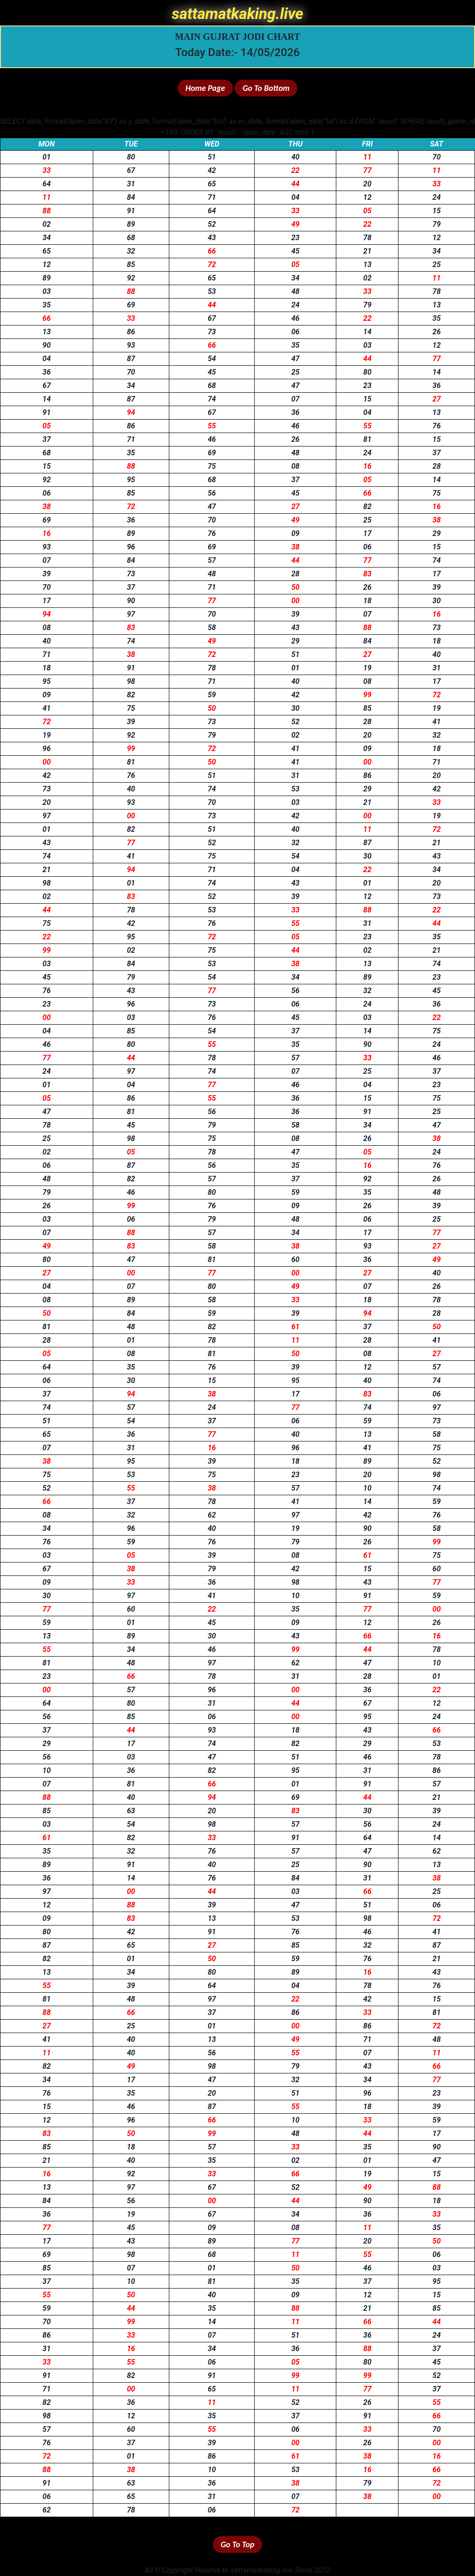 The width and height of the screenshot is (475, 2576). What do you see at coordinates (436, 210) in the screenshot?
I see `15` at bounding box center [436, 210].